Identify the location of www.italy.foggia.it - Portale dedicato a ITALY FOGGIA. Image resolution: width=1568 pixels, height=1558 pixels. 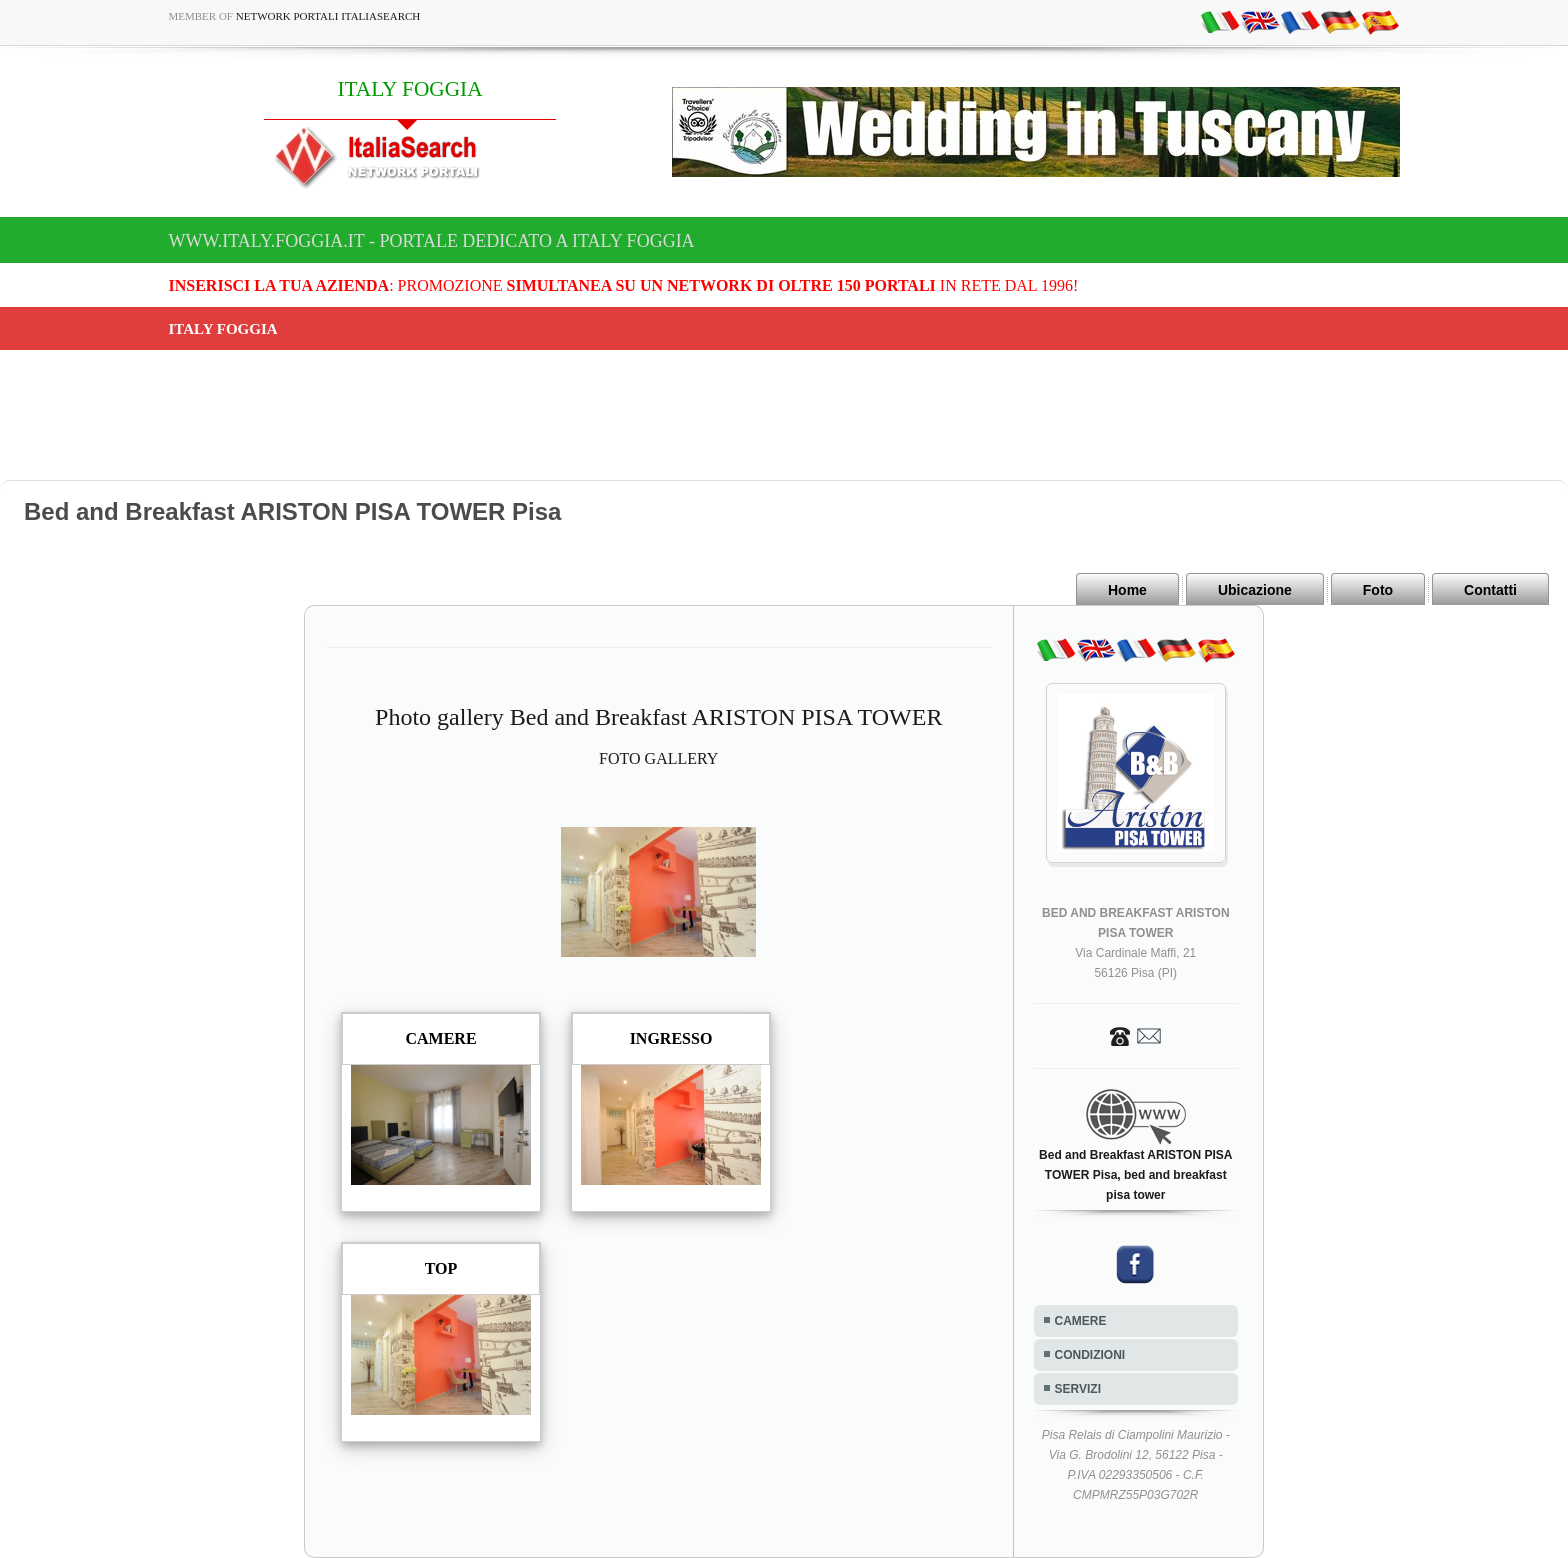
(432, 241).